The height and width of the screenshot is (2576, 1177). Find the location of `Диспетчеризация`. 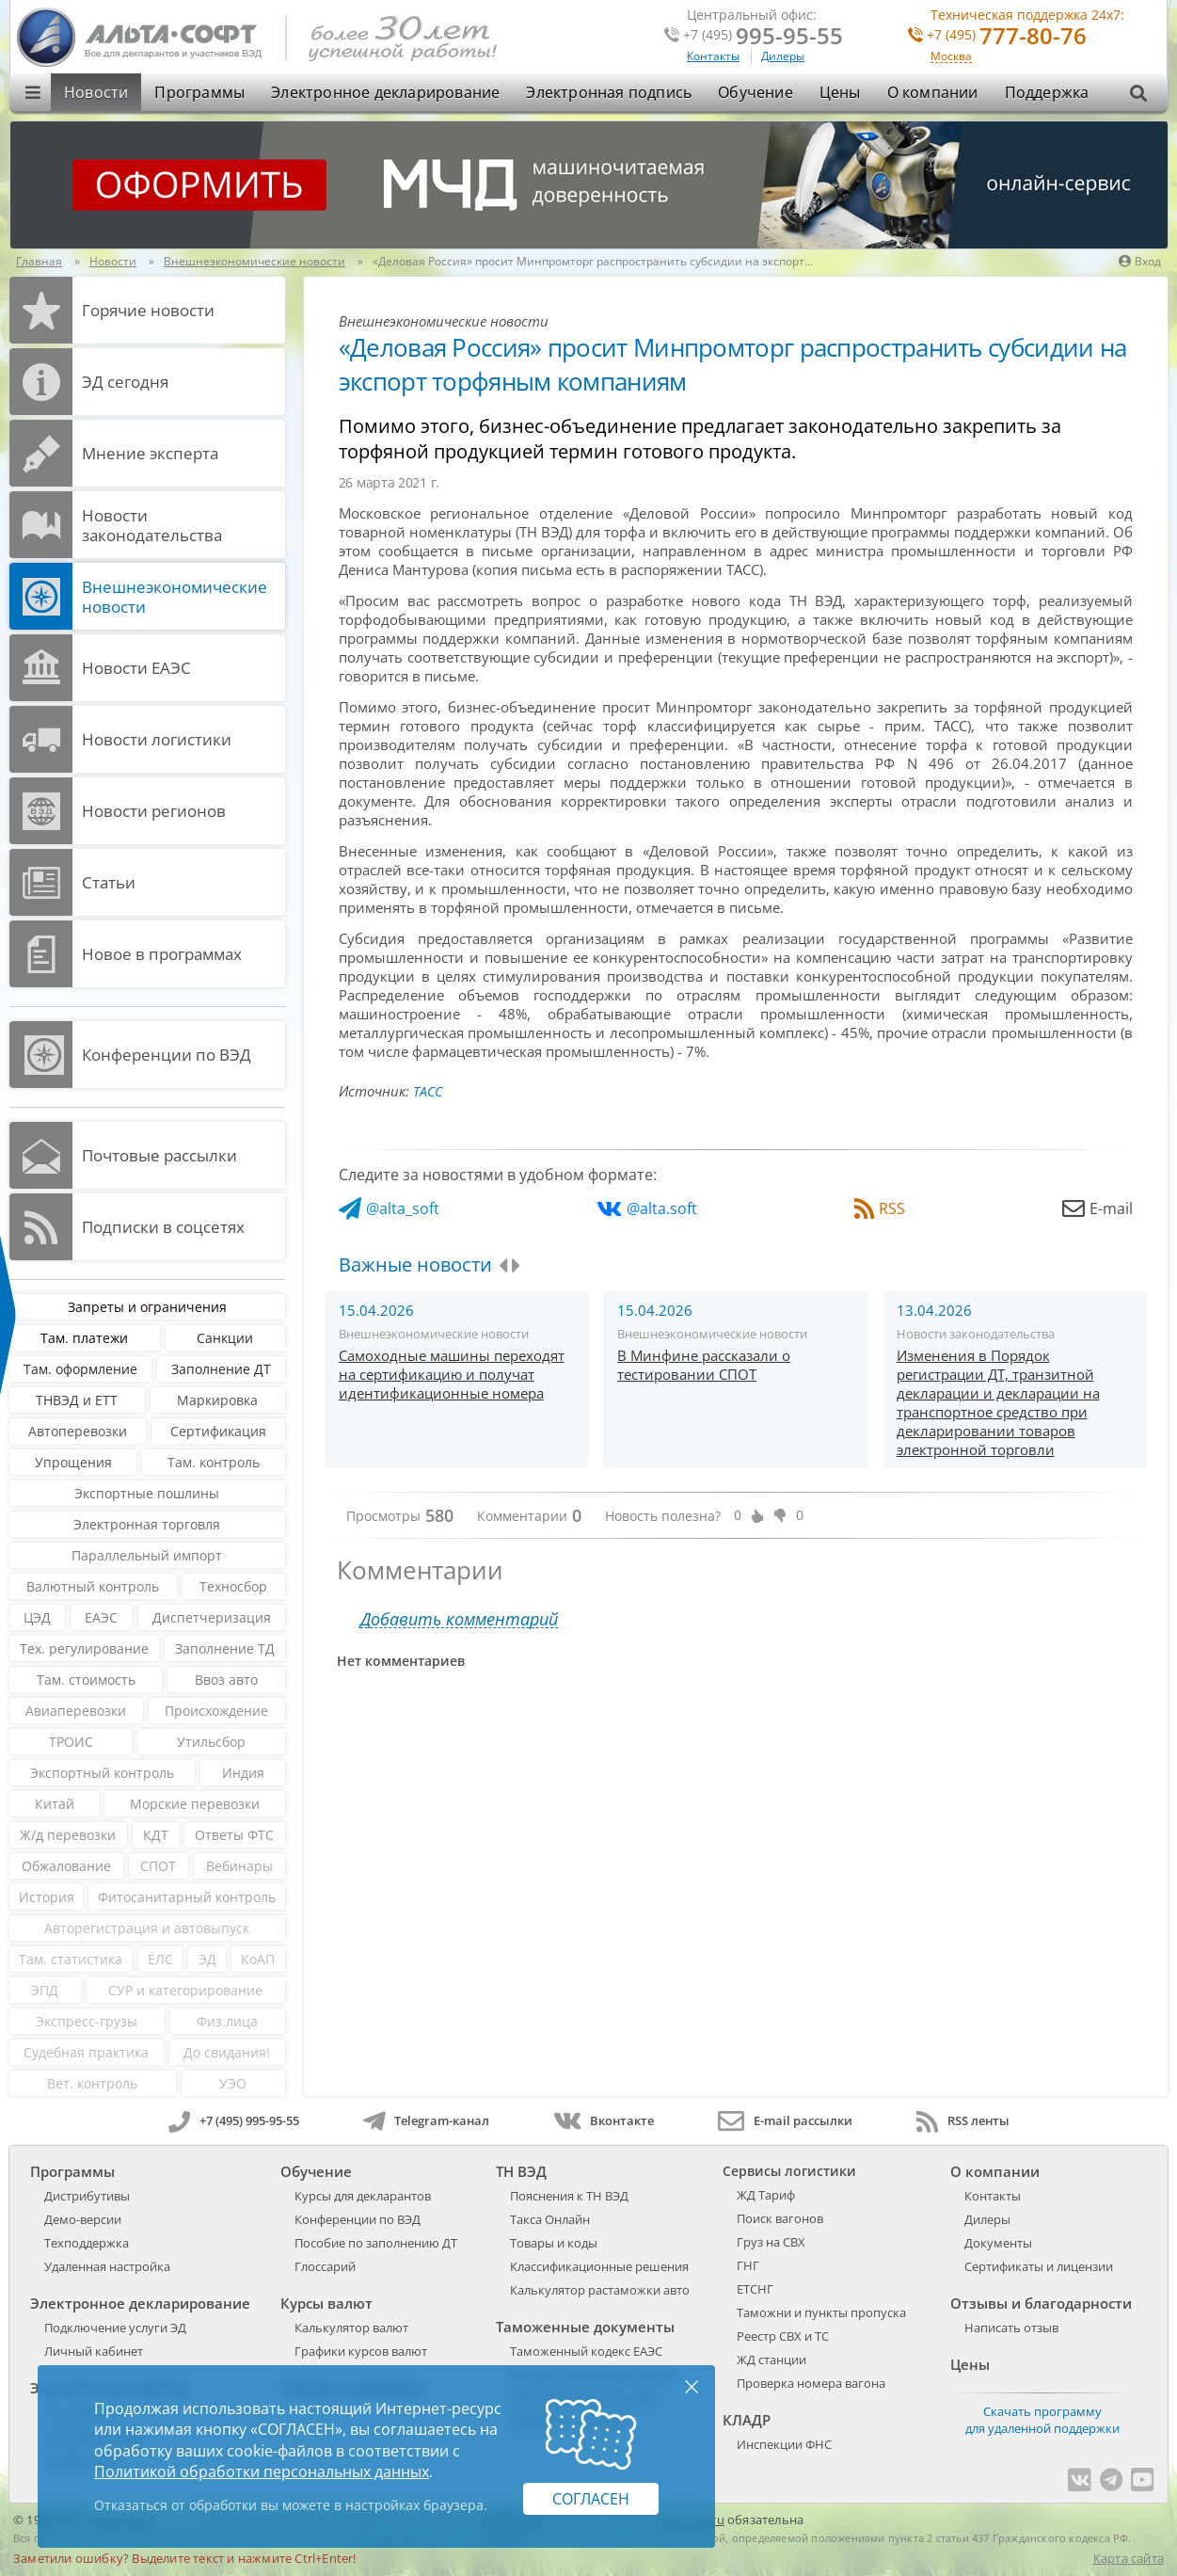

Диспетчеризация is located at coordinates (211, 1617).